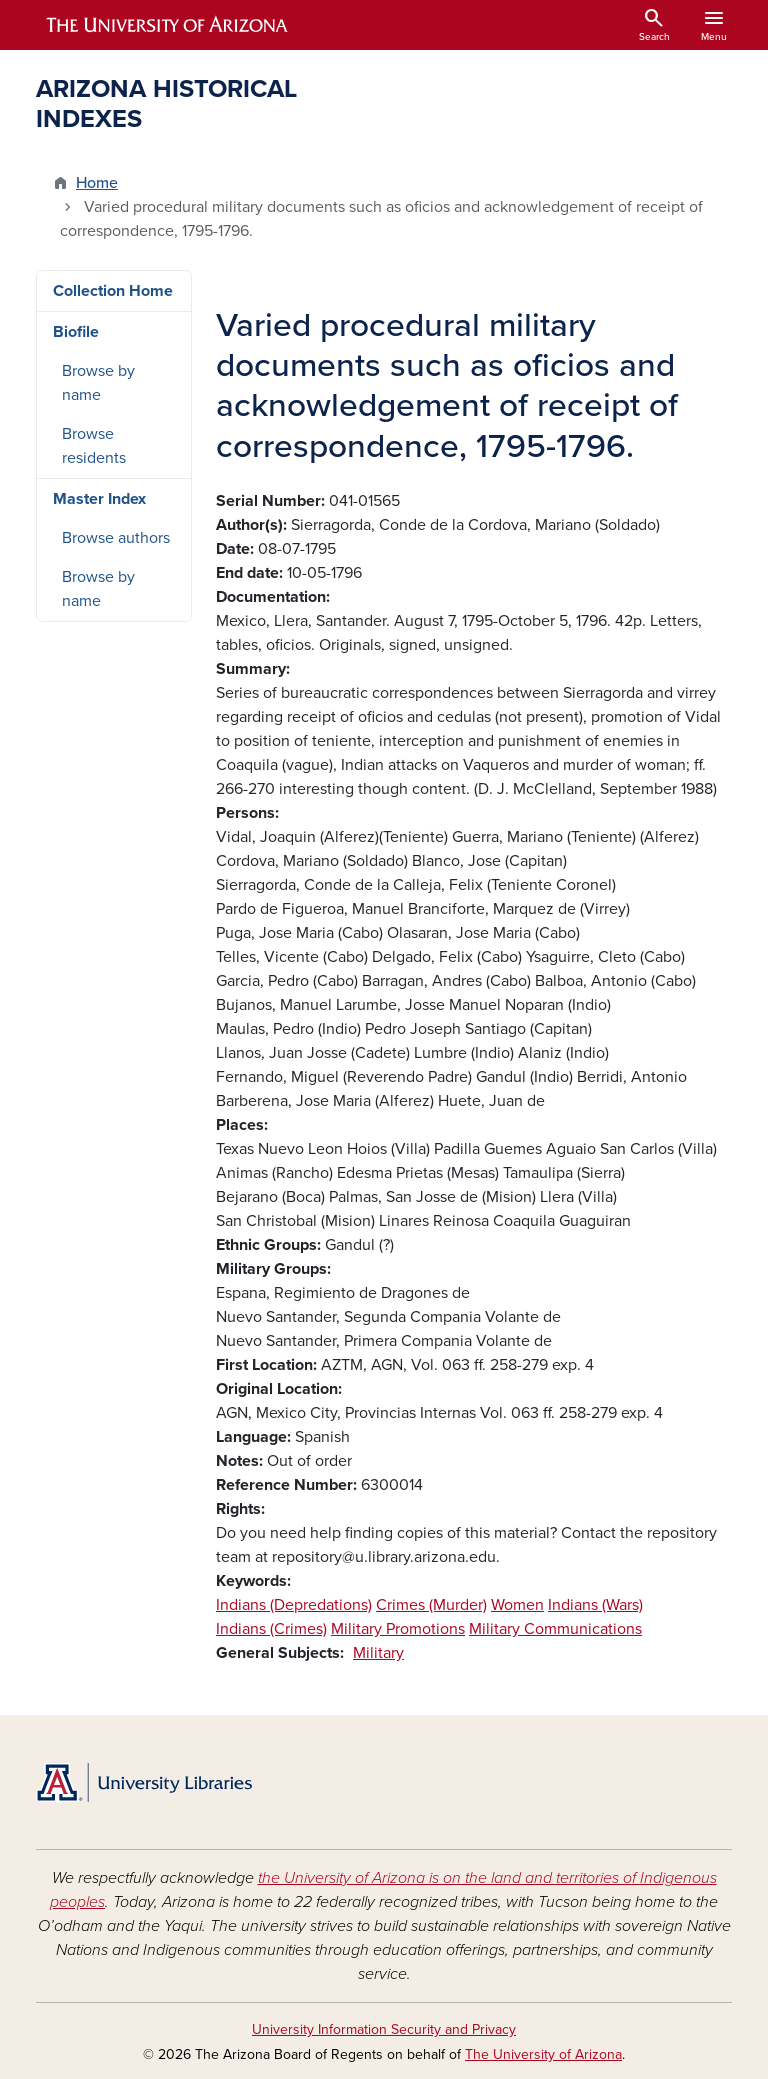 The height and width of the screenshot is (2079, 768). Describe the element at coordinates (113, 291) in the screenshot. I see `Collection Home` at that location.